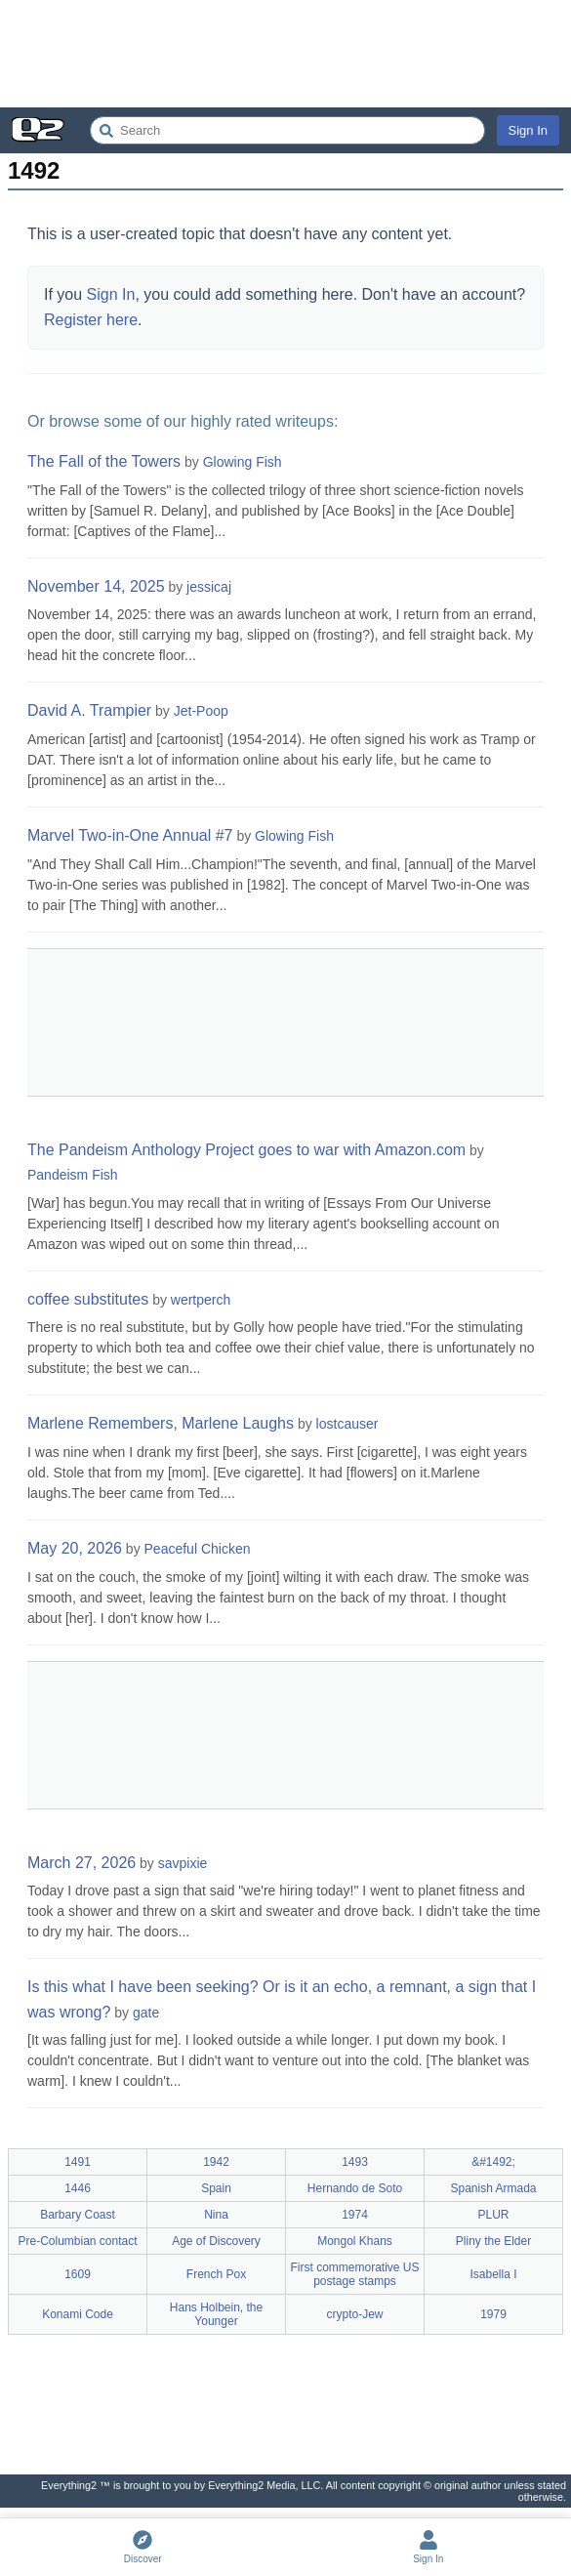 Image resolution: width=571 pixels, height=2576 pixels. What do you see at coordinates (129, 835) in the screenshot?
I see `Marvel Two-in-One Annual #7` at bounding box center [129, 835].